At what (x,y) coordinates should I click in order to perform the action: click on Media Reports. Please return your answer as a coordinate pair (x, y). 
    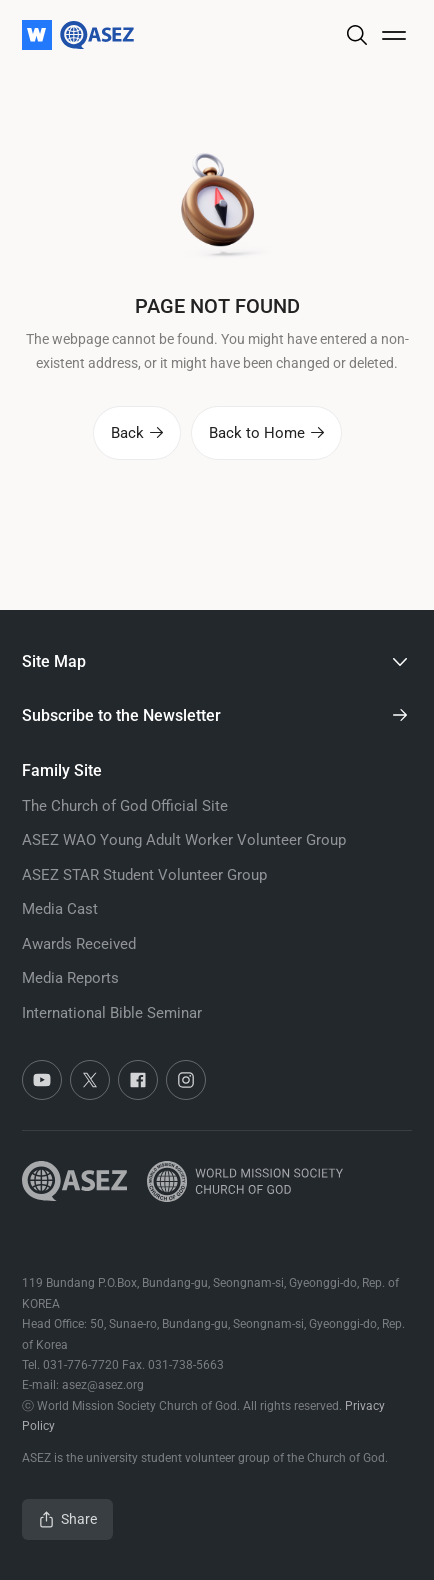
    Looking at the image, I should click on (70, 978).